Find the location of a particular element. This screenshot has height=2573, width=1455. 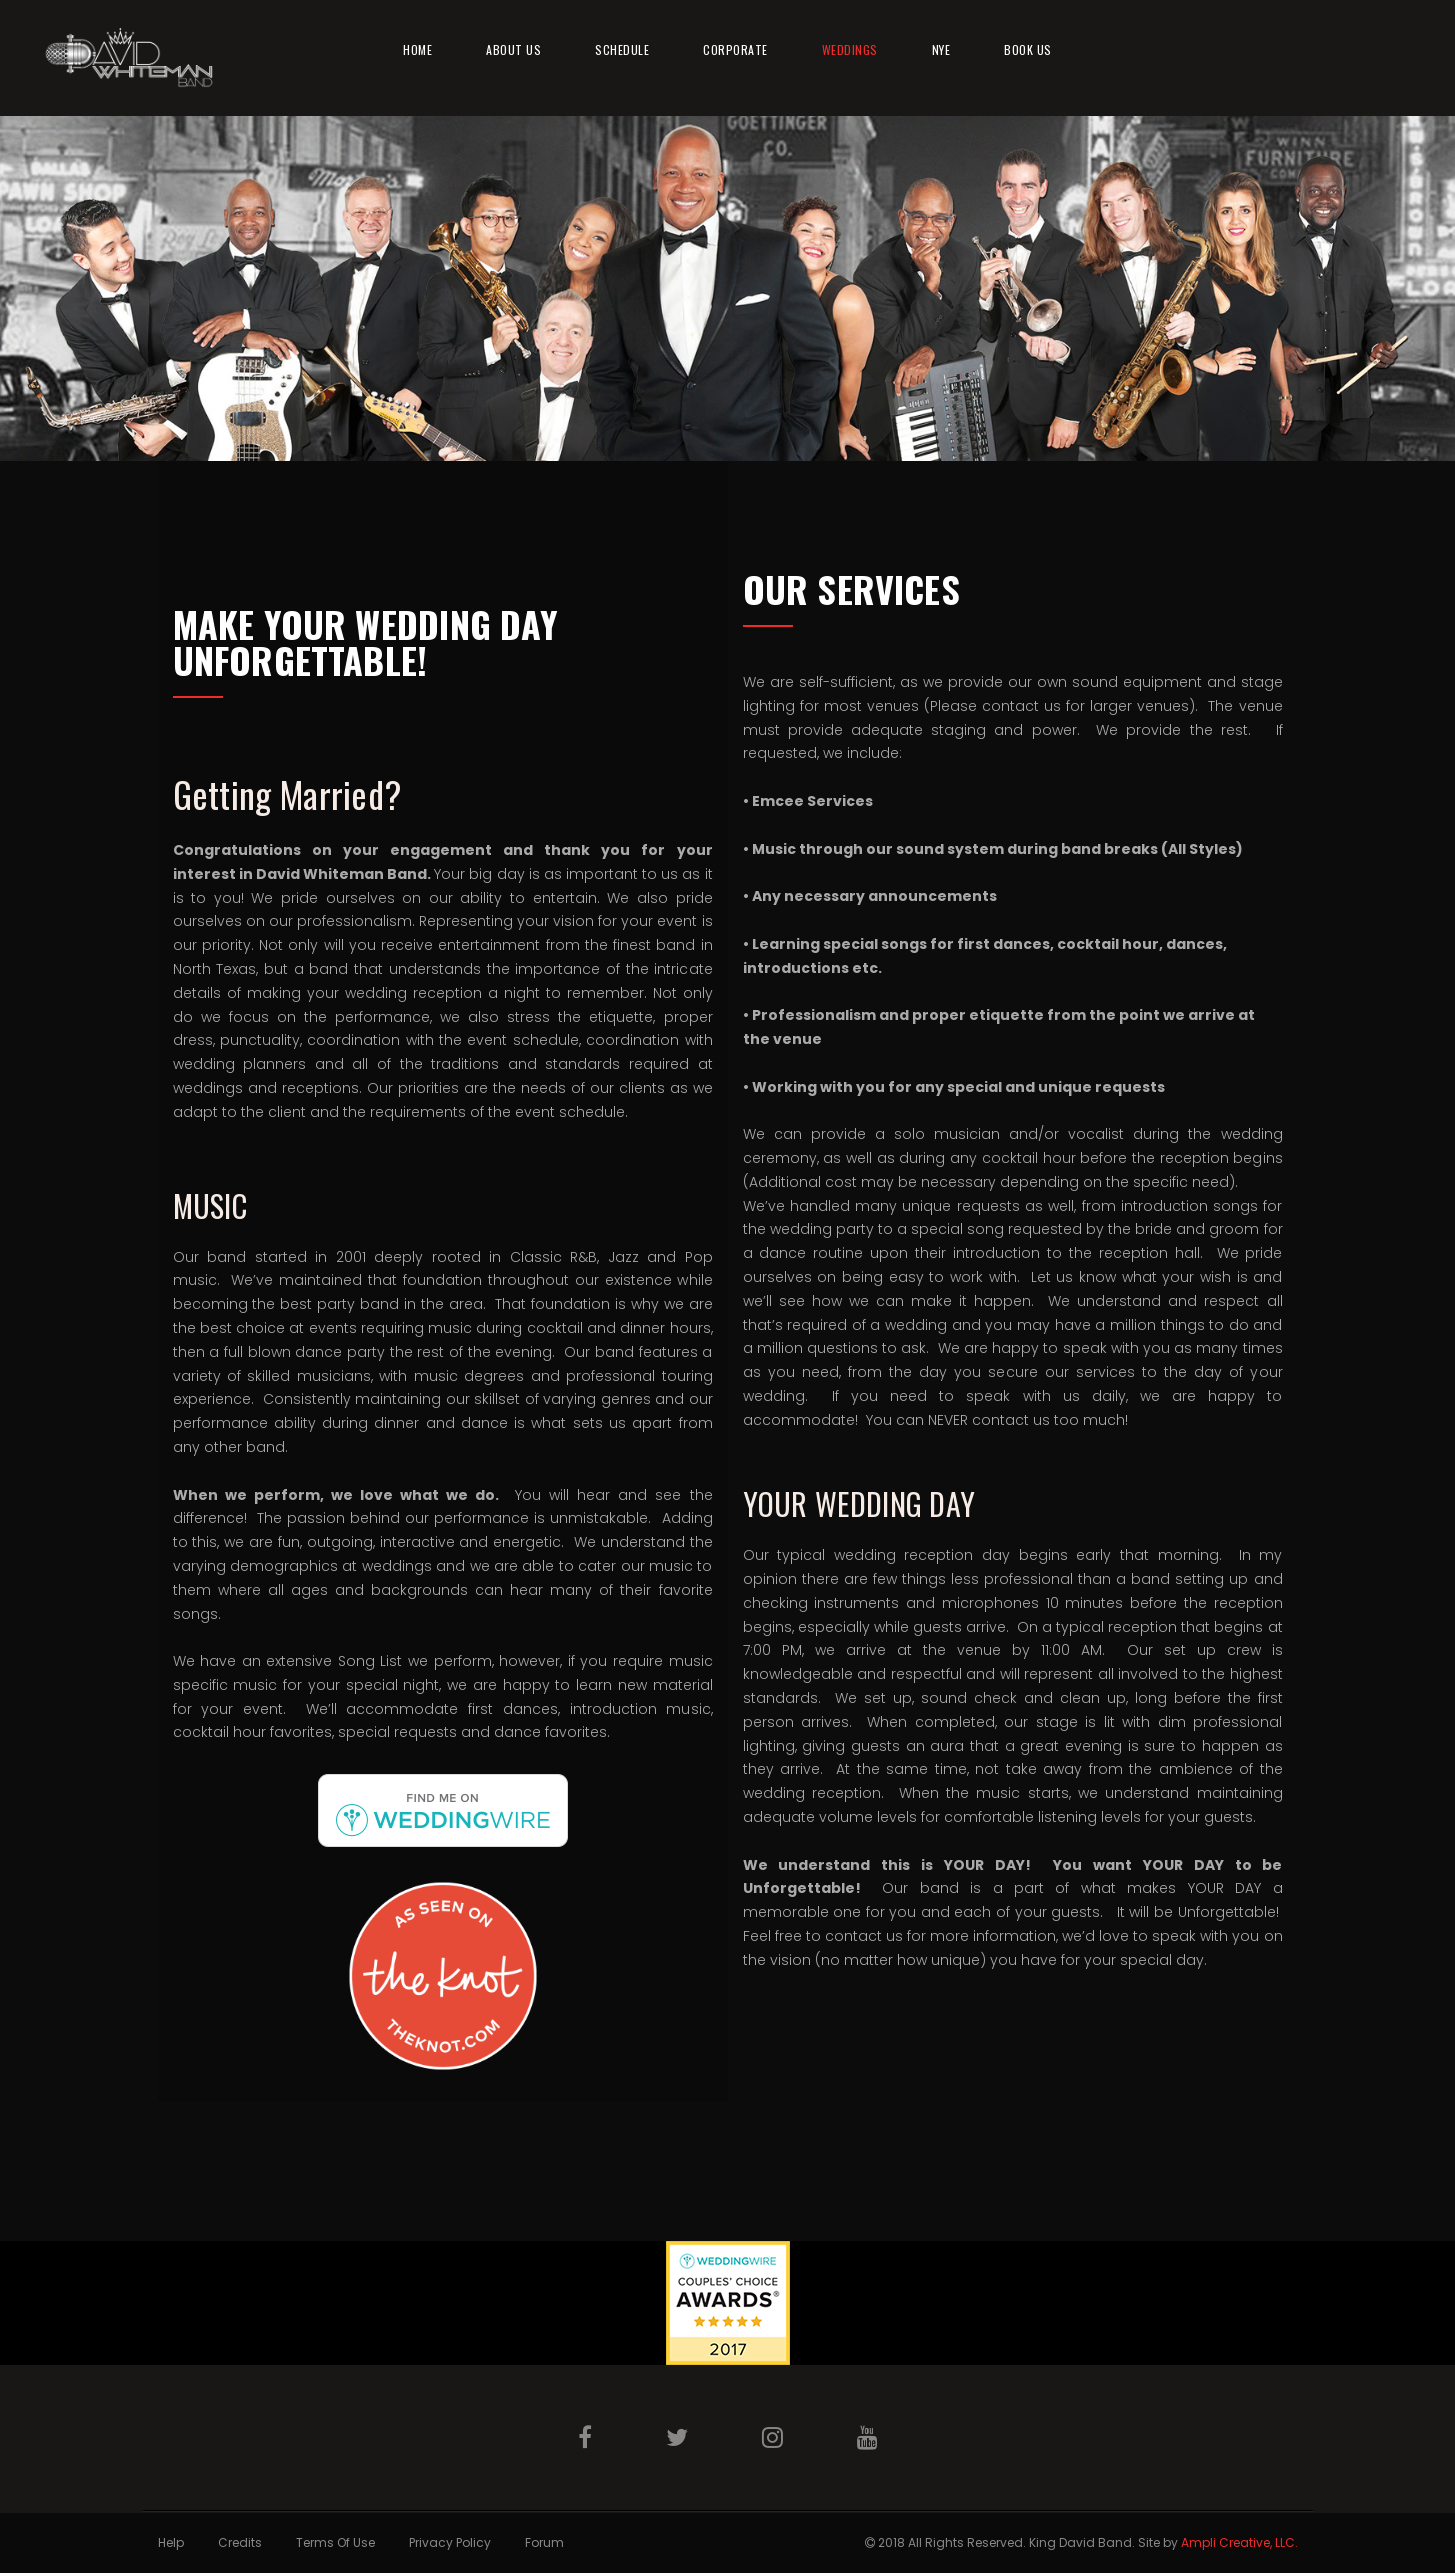

Home is located at coordinates (417, 49).